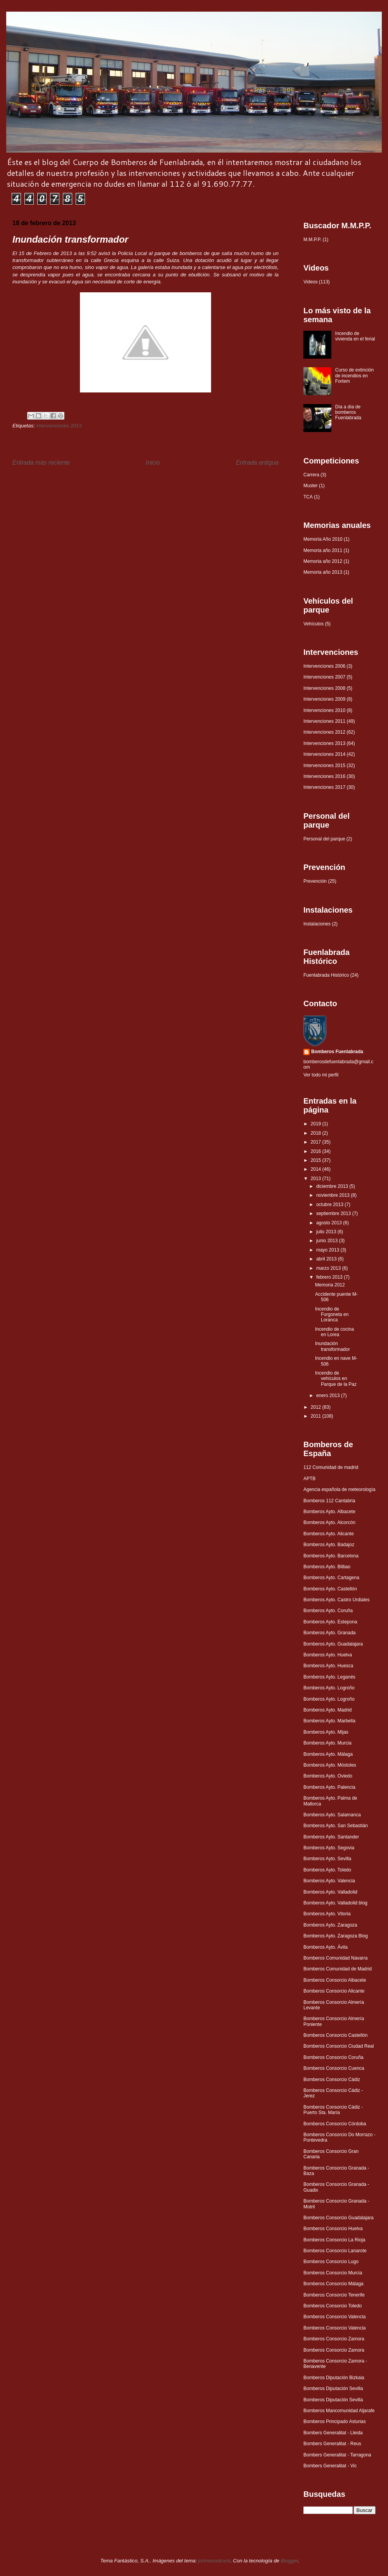 This screenshot has width=388, height=2576. Describe the element at coordinates (330, 1925) in the screenshot. I see `Bomberos Ayto. Zaragoza` at that location.